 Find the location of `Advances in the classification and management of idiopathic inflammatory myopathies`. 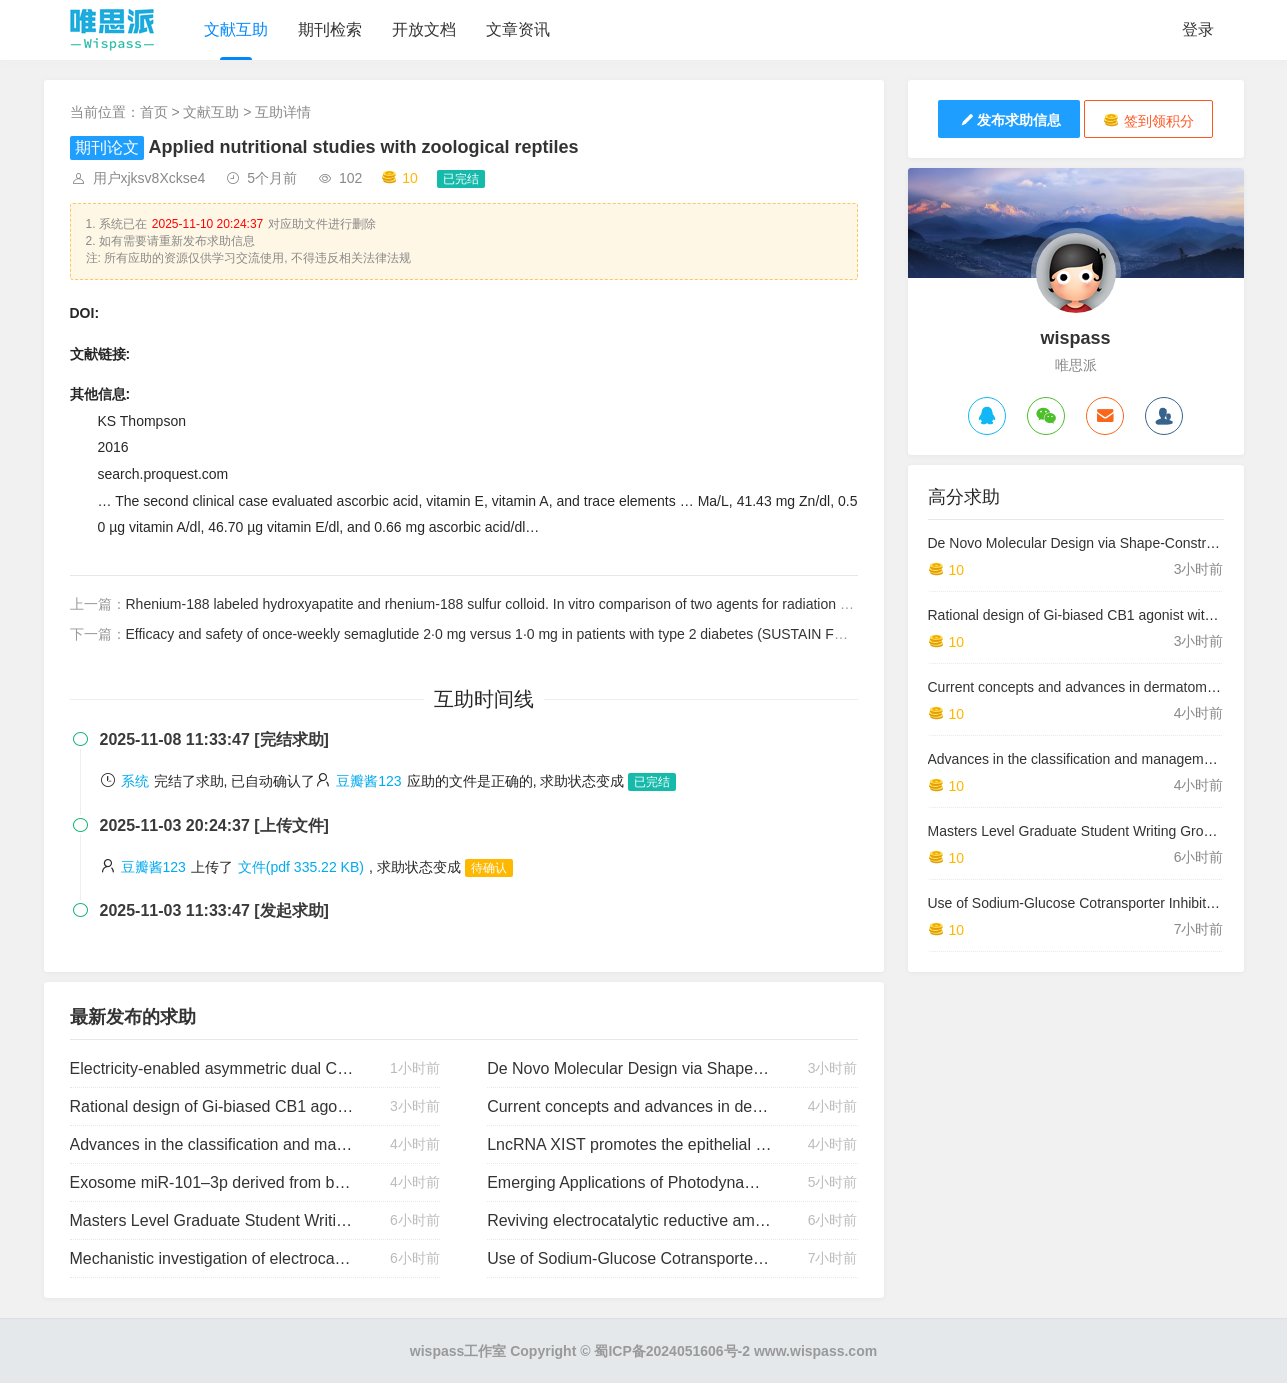

Advances in the classification and management of idiopathic inflammatory myopathies is located at coordinates (212, 1144).